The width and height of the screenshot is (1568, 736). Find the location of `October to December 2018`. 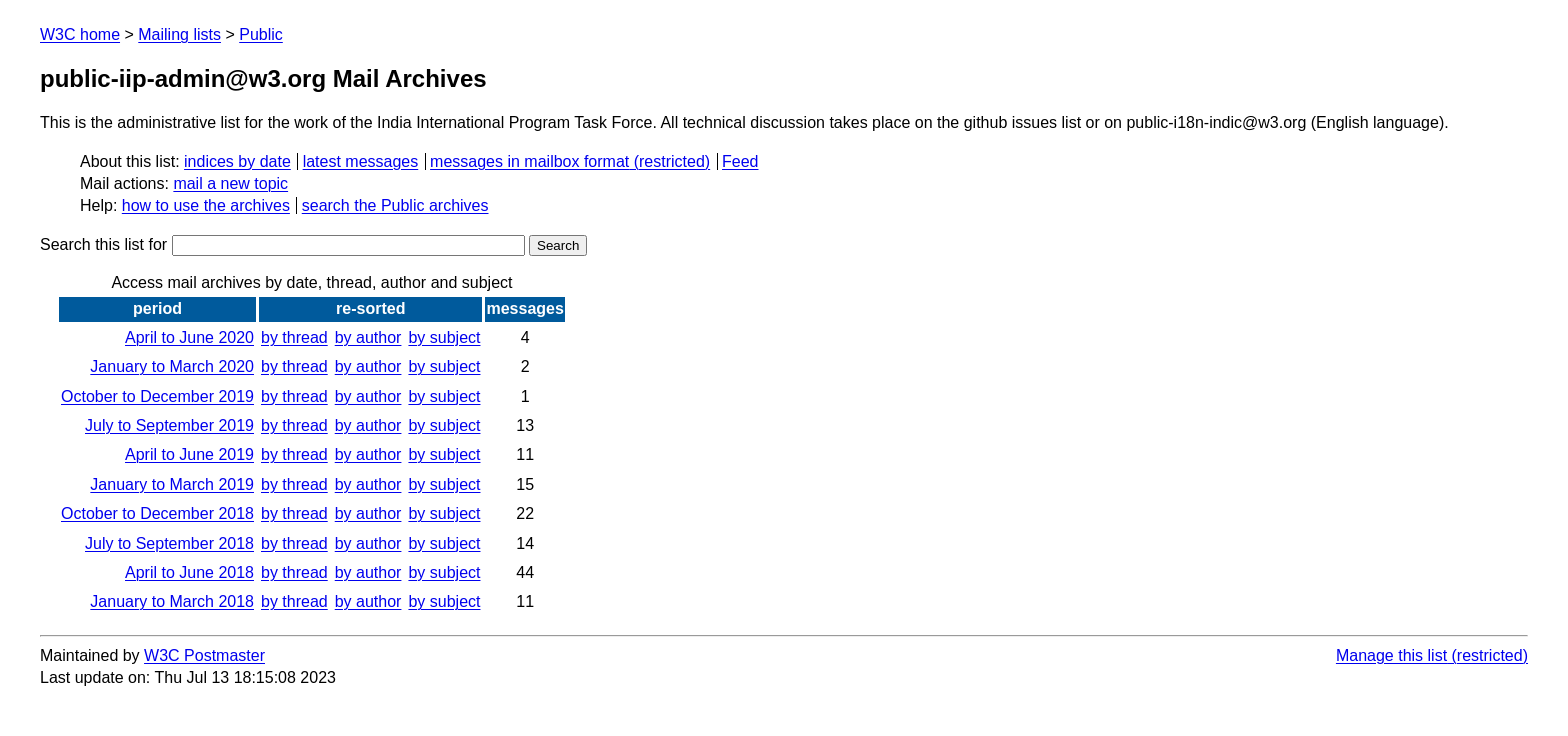

October to December 2018 is located at coordinates (157, 513).